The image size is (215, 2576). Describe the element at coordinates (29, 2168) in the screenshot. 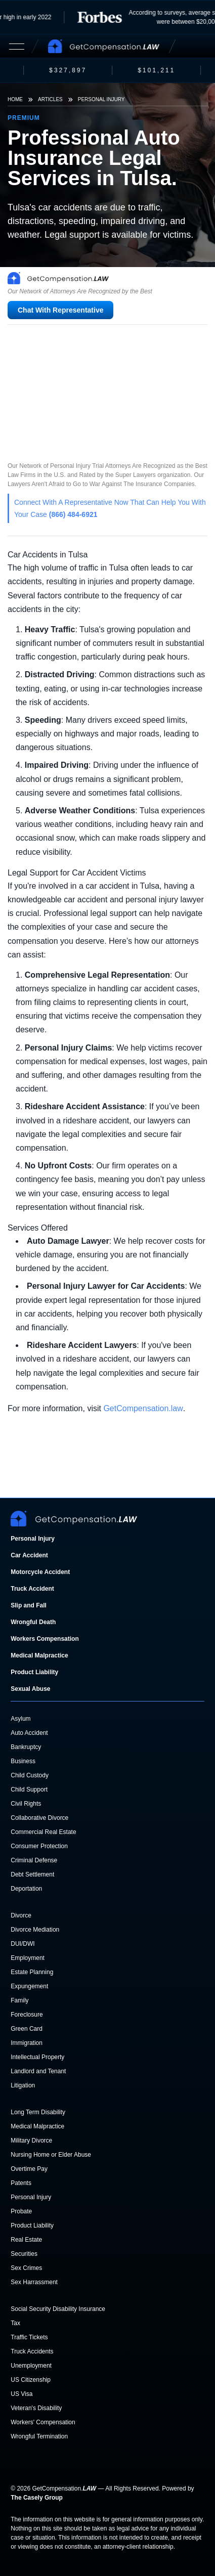

I see `Overtime Pay` at that location.